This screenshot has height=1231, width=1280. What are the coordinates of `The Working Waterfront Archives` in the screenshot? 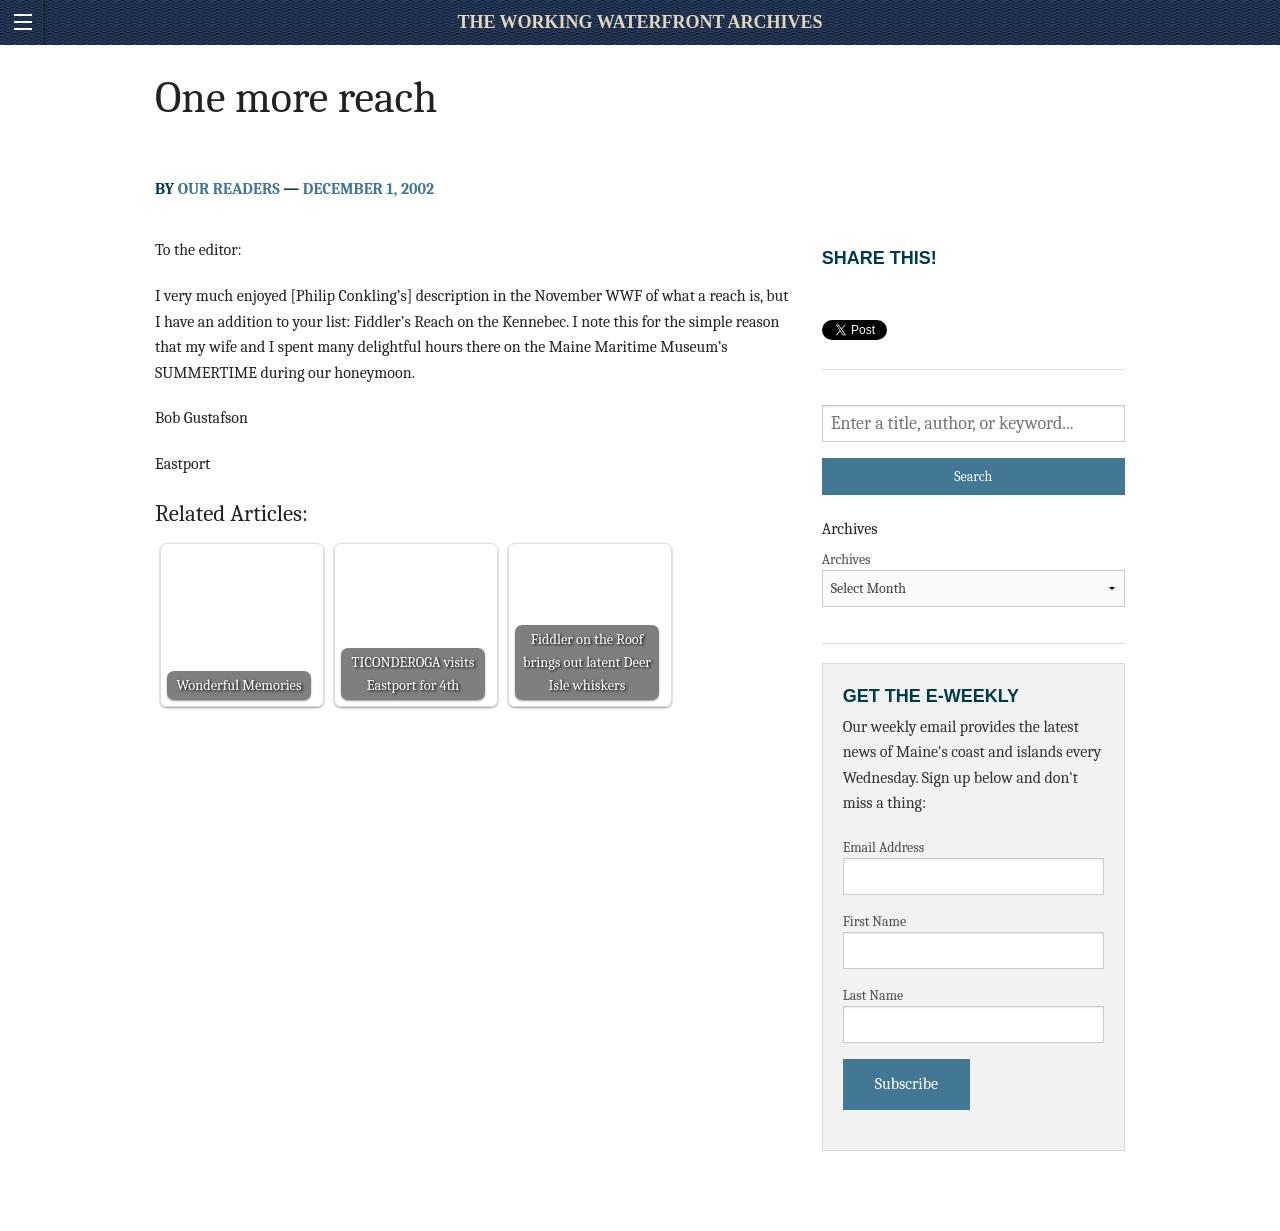 It's located at (639, 22).